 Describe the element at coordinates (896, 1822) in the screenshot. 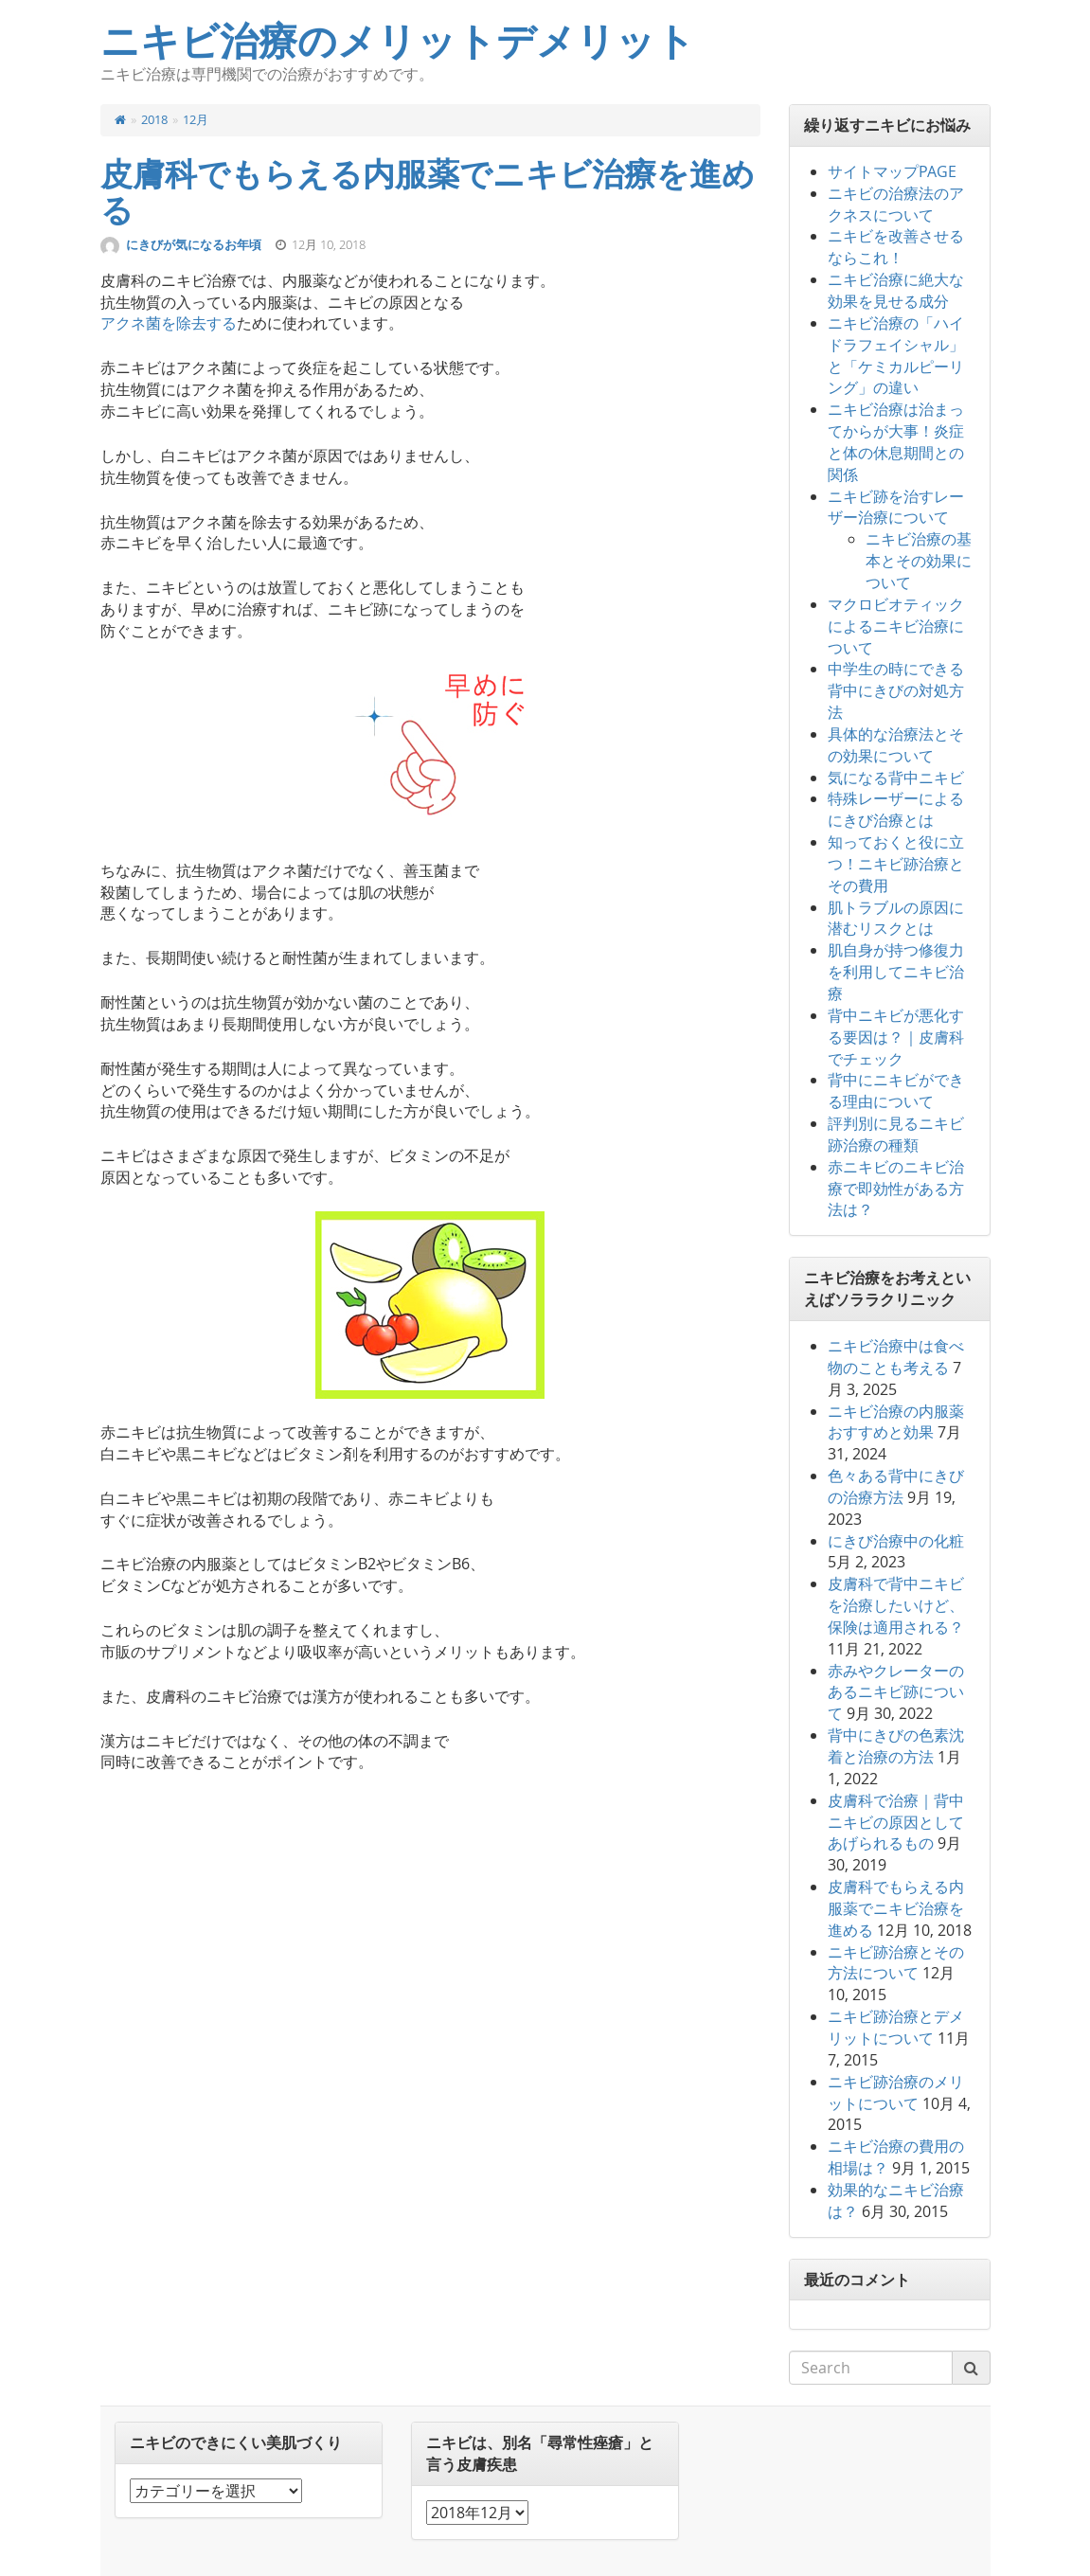

I see `皮膚科で治療｜背中ニキビの原因としてあげられるもの` at that location.